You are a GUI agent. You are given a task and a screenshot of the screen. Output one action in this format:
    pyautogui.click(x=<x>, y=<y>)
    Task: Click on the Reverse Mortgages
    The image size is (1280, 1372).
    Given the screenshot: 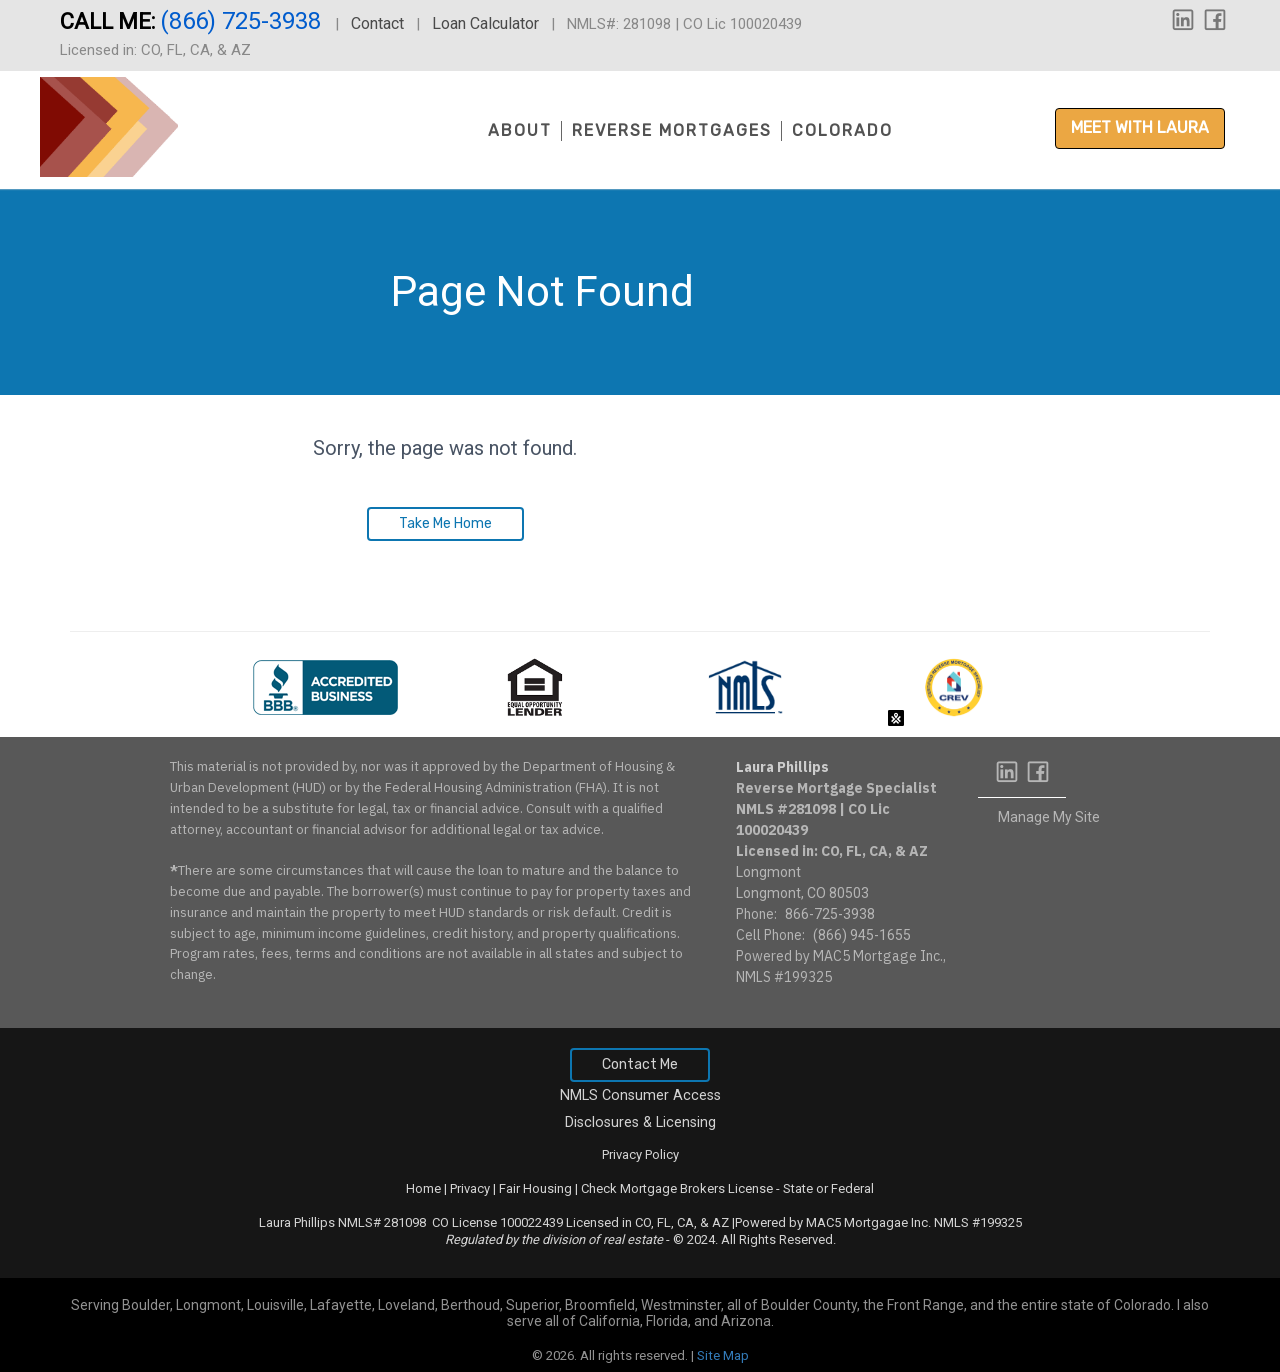 What is the action you would take?
    pyautogui.click(x=672, y=130)
    